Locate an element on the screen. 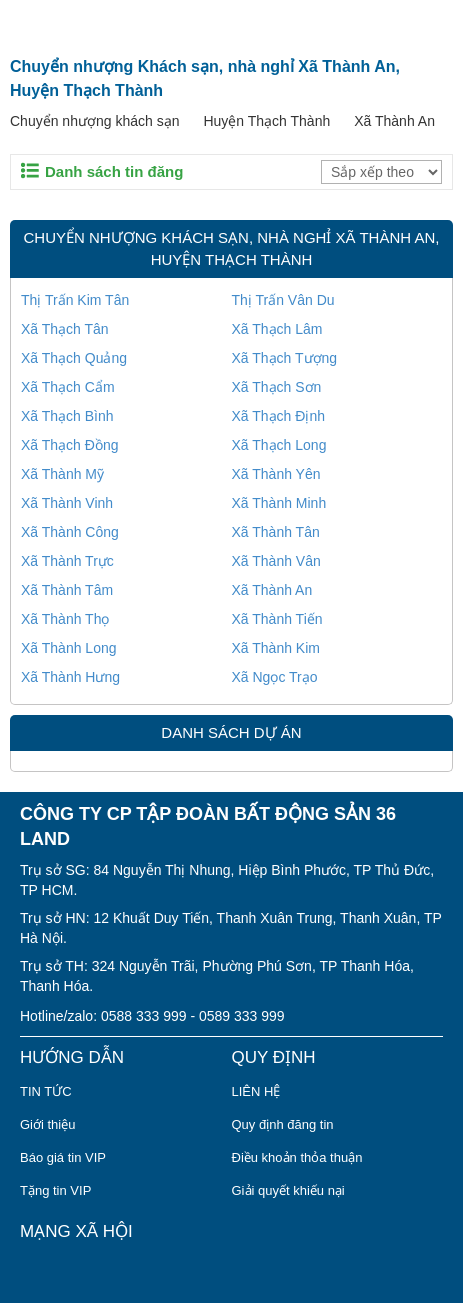 The height and width of the screenshot is (1303, 463). Huyện Thạch Thành is located at coordinates (266, 121).